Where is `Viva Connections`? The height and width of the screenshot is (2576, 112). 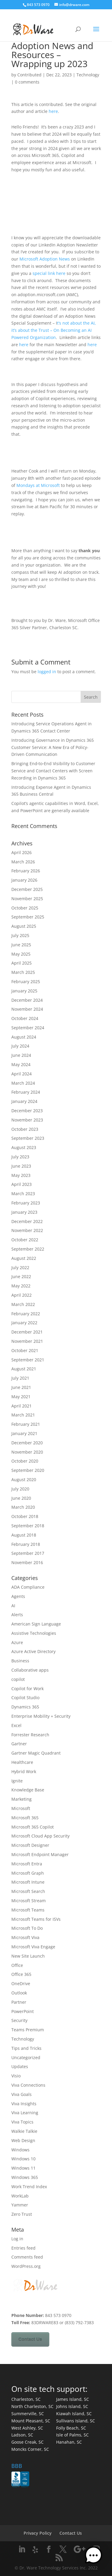
Viva Connections is located at coordinates (28, 2085).